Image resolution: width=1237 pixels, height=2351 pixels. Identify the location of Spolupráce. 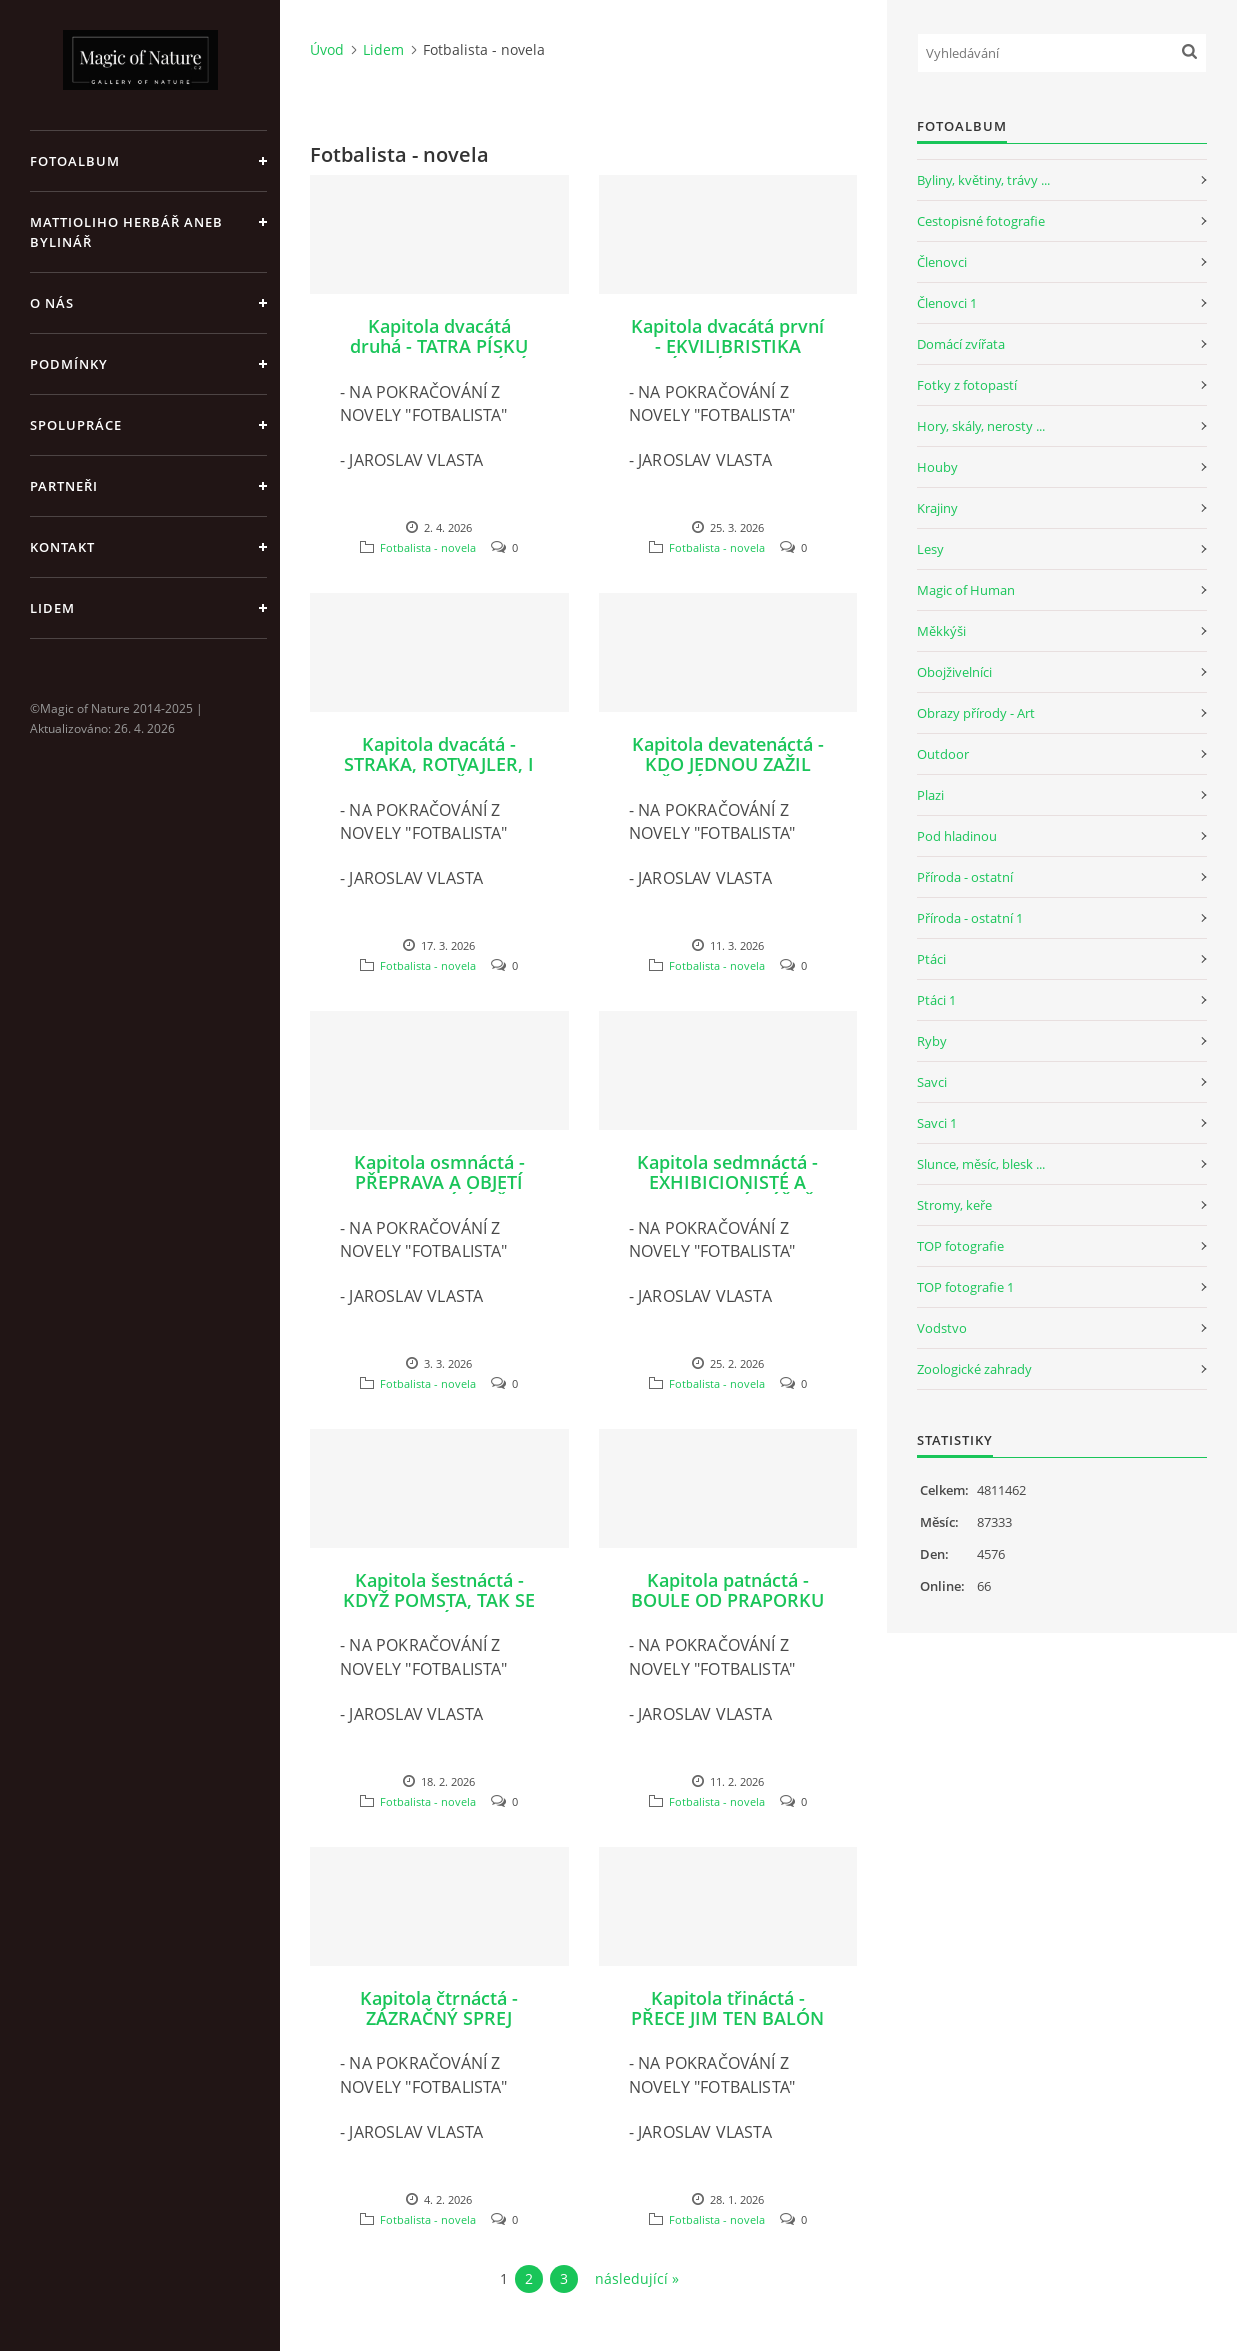
(76, 425).